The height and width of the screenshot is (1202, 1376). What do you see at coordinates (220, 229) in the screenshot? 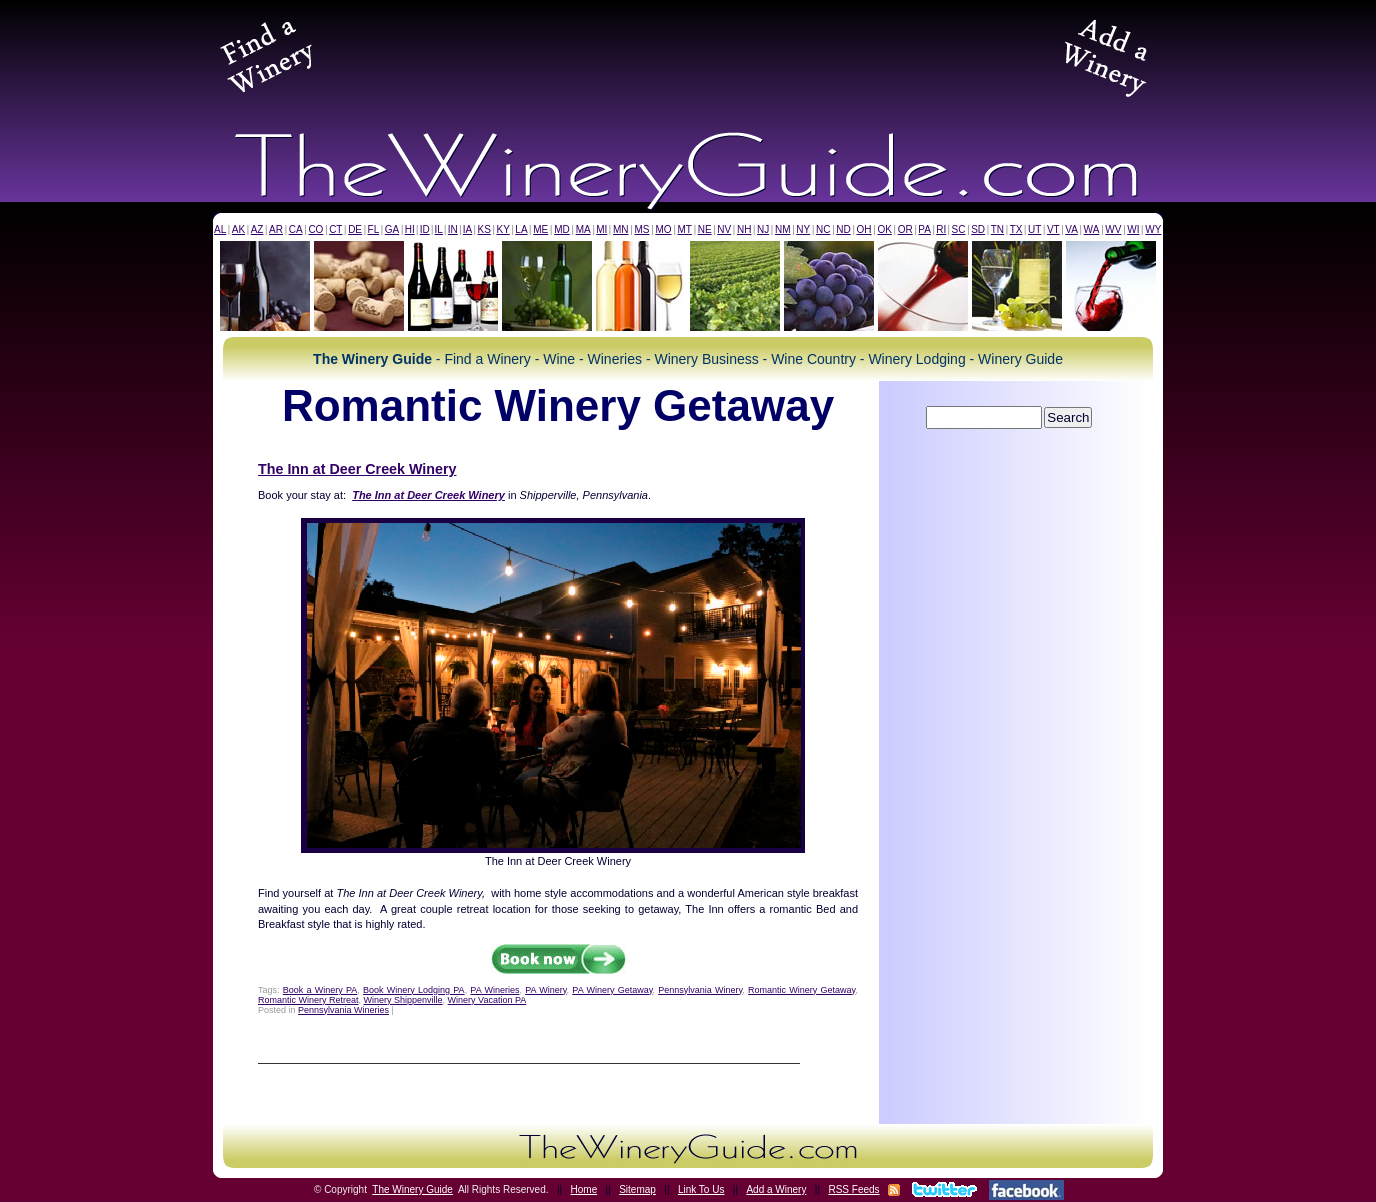
I see `AL` at bounding box center [220, 229].